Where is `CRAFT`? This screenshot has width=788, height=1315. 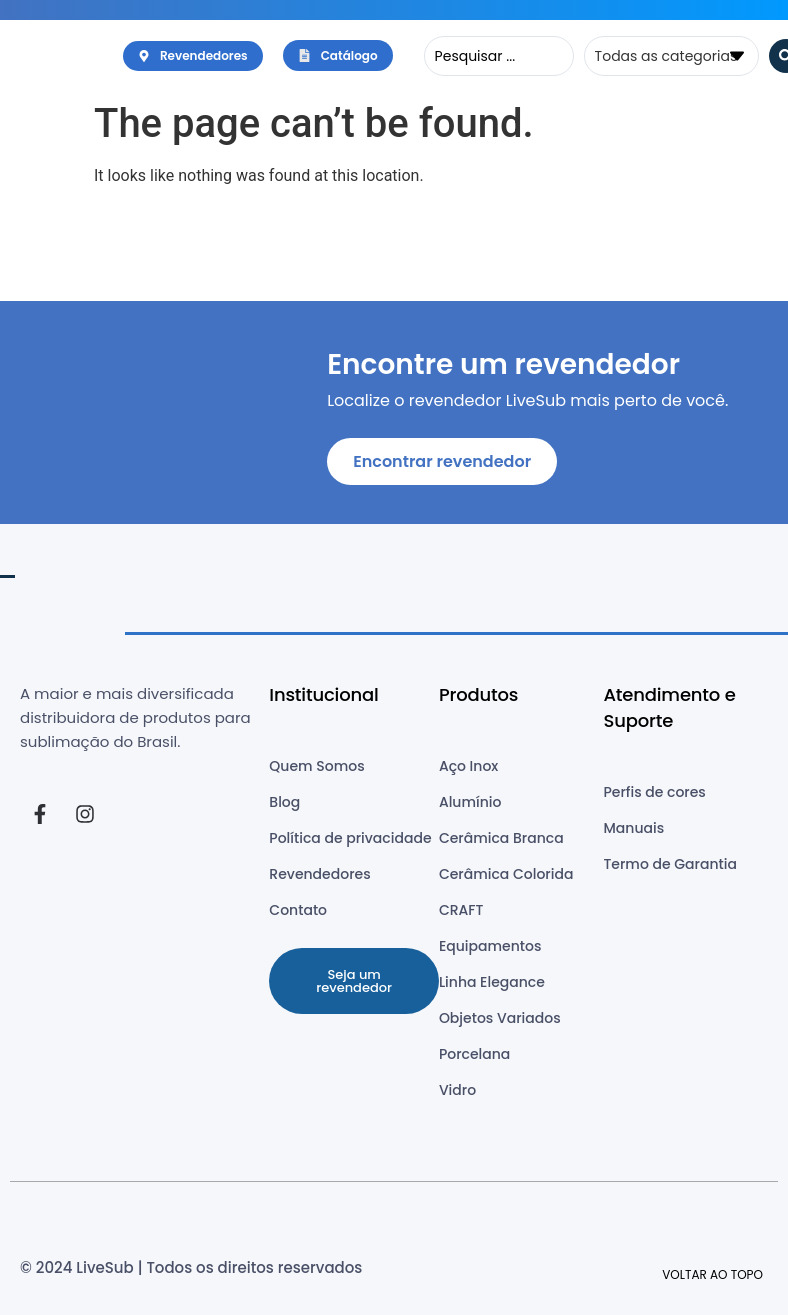
CRAFT is located at coordinates (461, 910).